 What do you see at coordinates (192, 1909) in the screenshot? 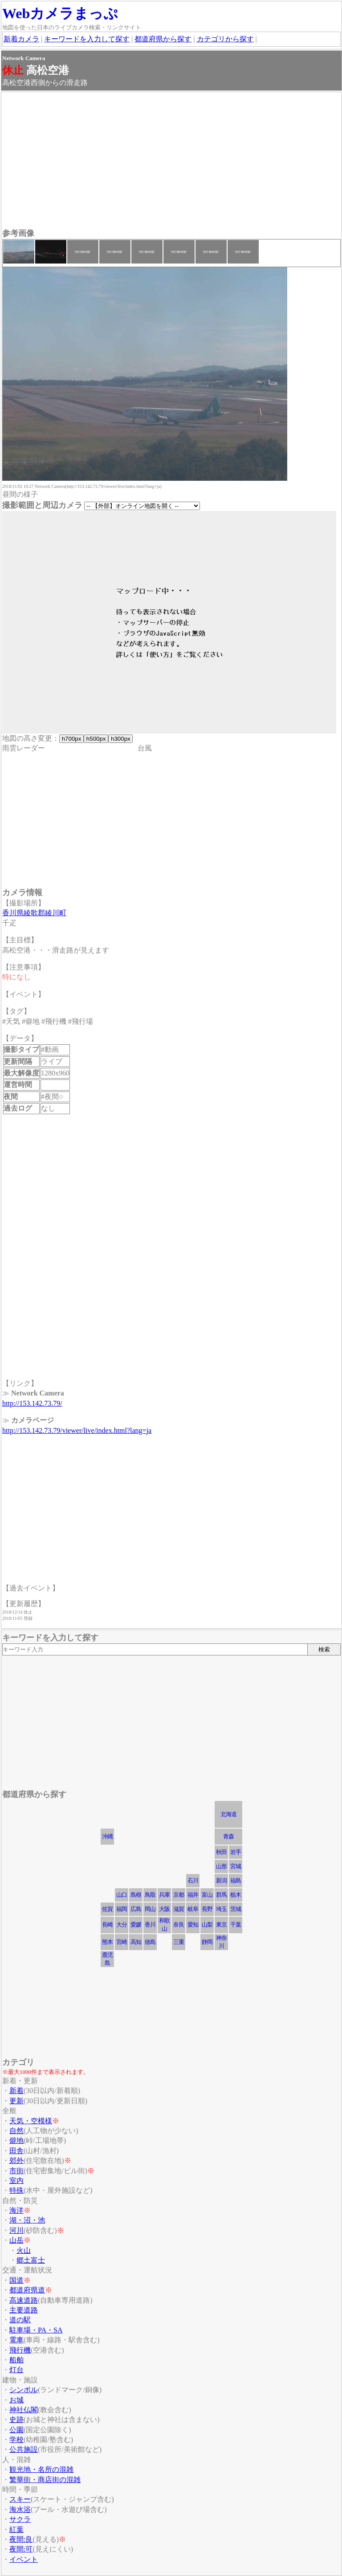
I see `岐阜` at bounding box center [192, 1909].